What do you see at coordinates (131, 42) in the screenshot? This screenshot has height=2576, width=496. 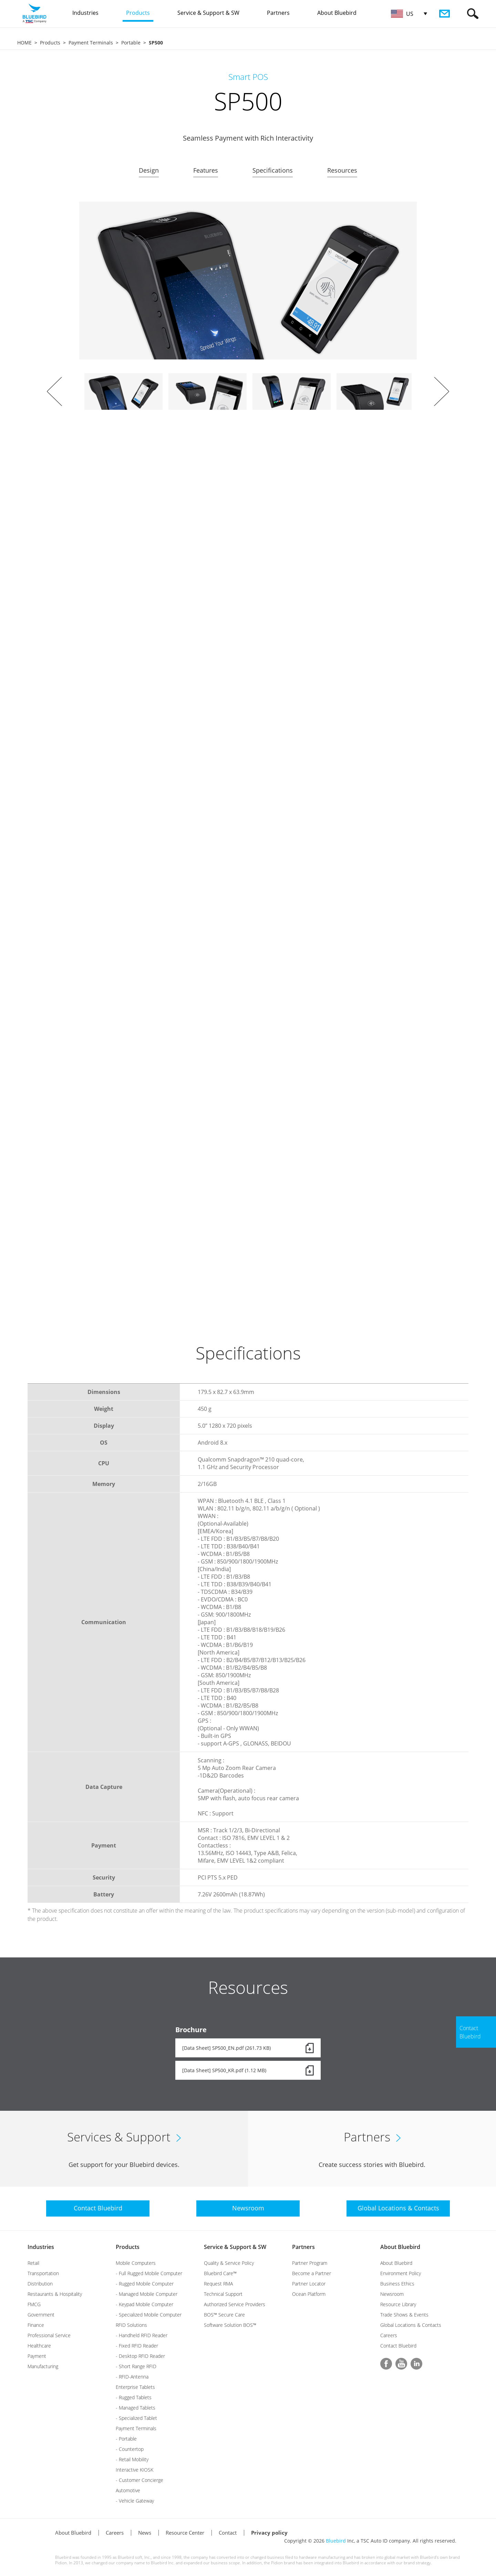 I see `Portable` at bounding box center [131, 42].